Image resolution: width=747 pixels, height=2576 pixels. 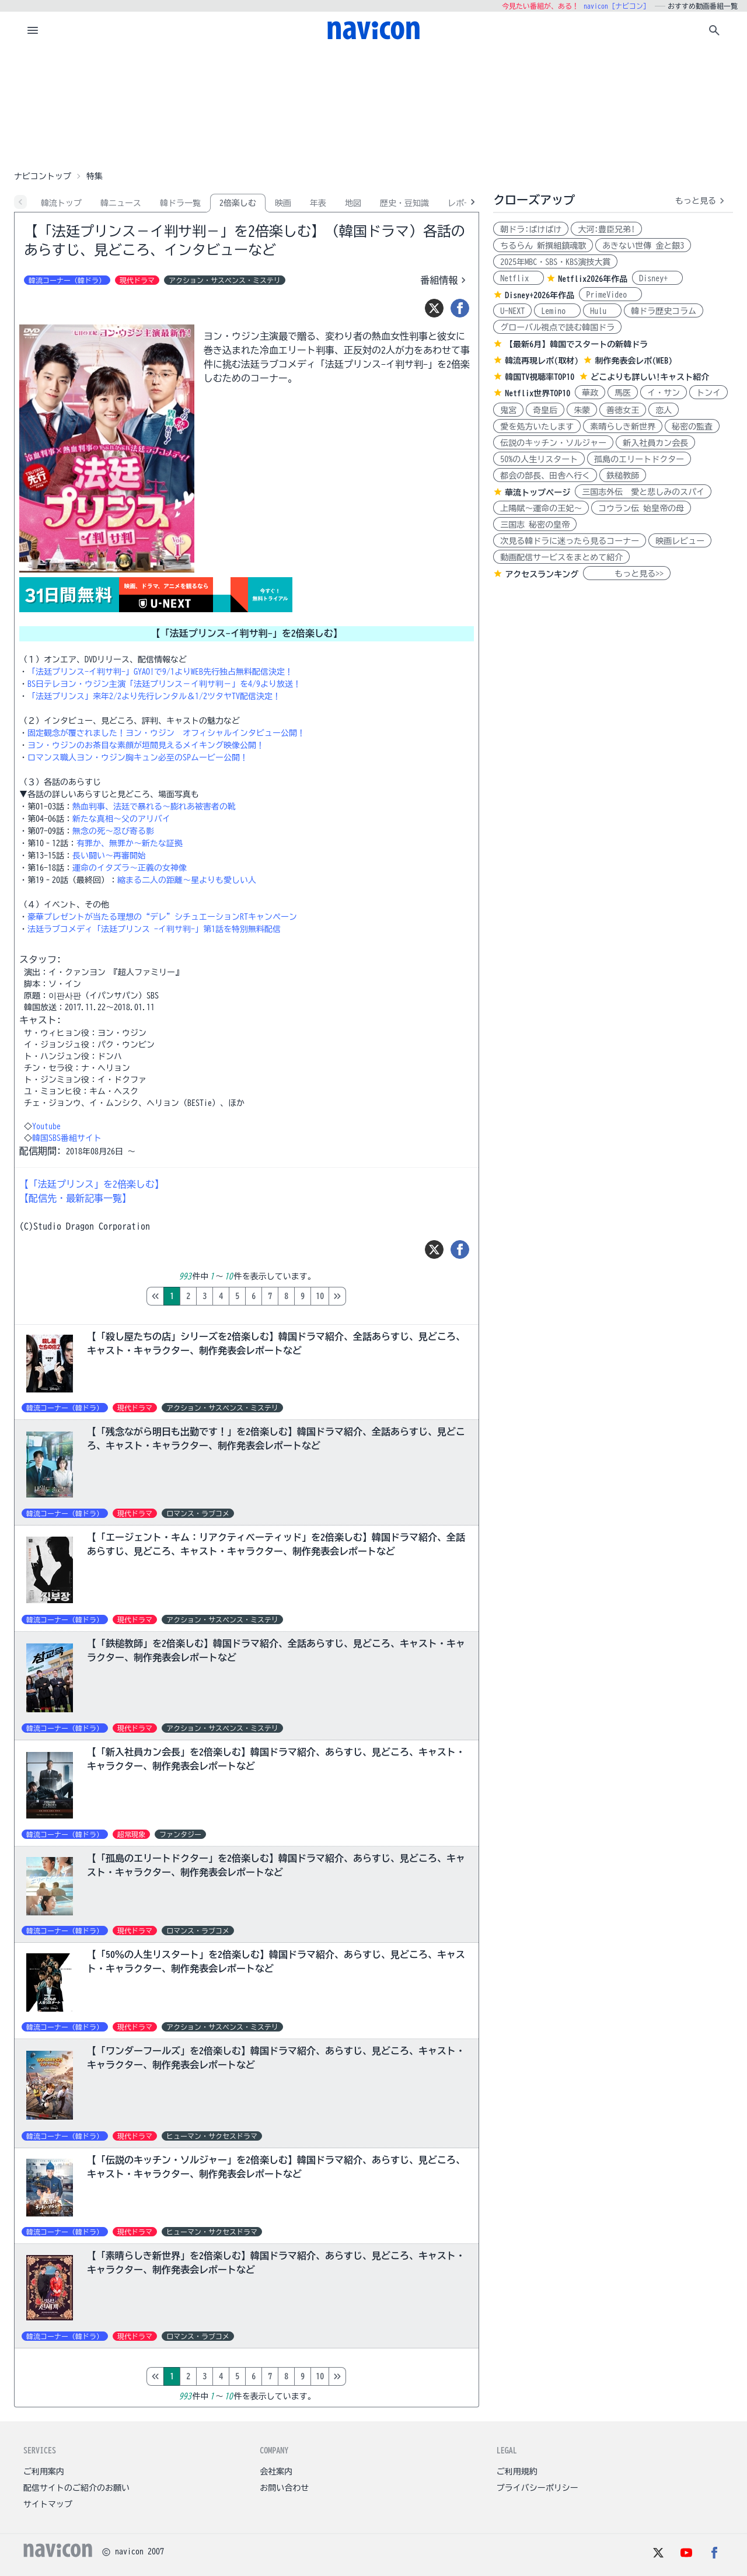 What do you see at coordinates (539, 459) in the screenshot?
I see `50%の人生リスタート` at bounding box center [539, 459].